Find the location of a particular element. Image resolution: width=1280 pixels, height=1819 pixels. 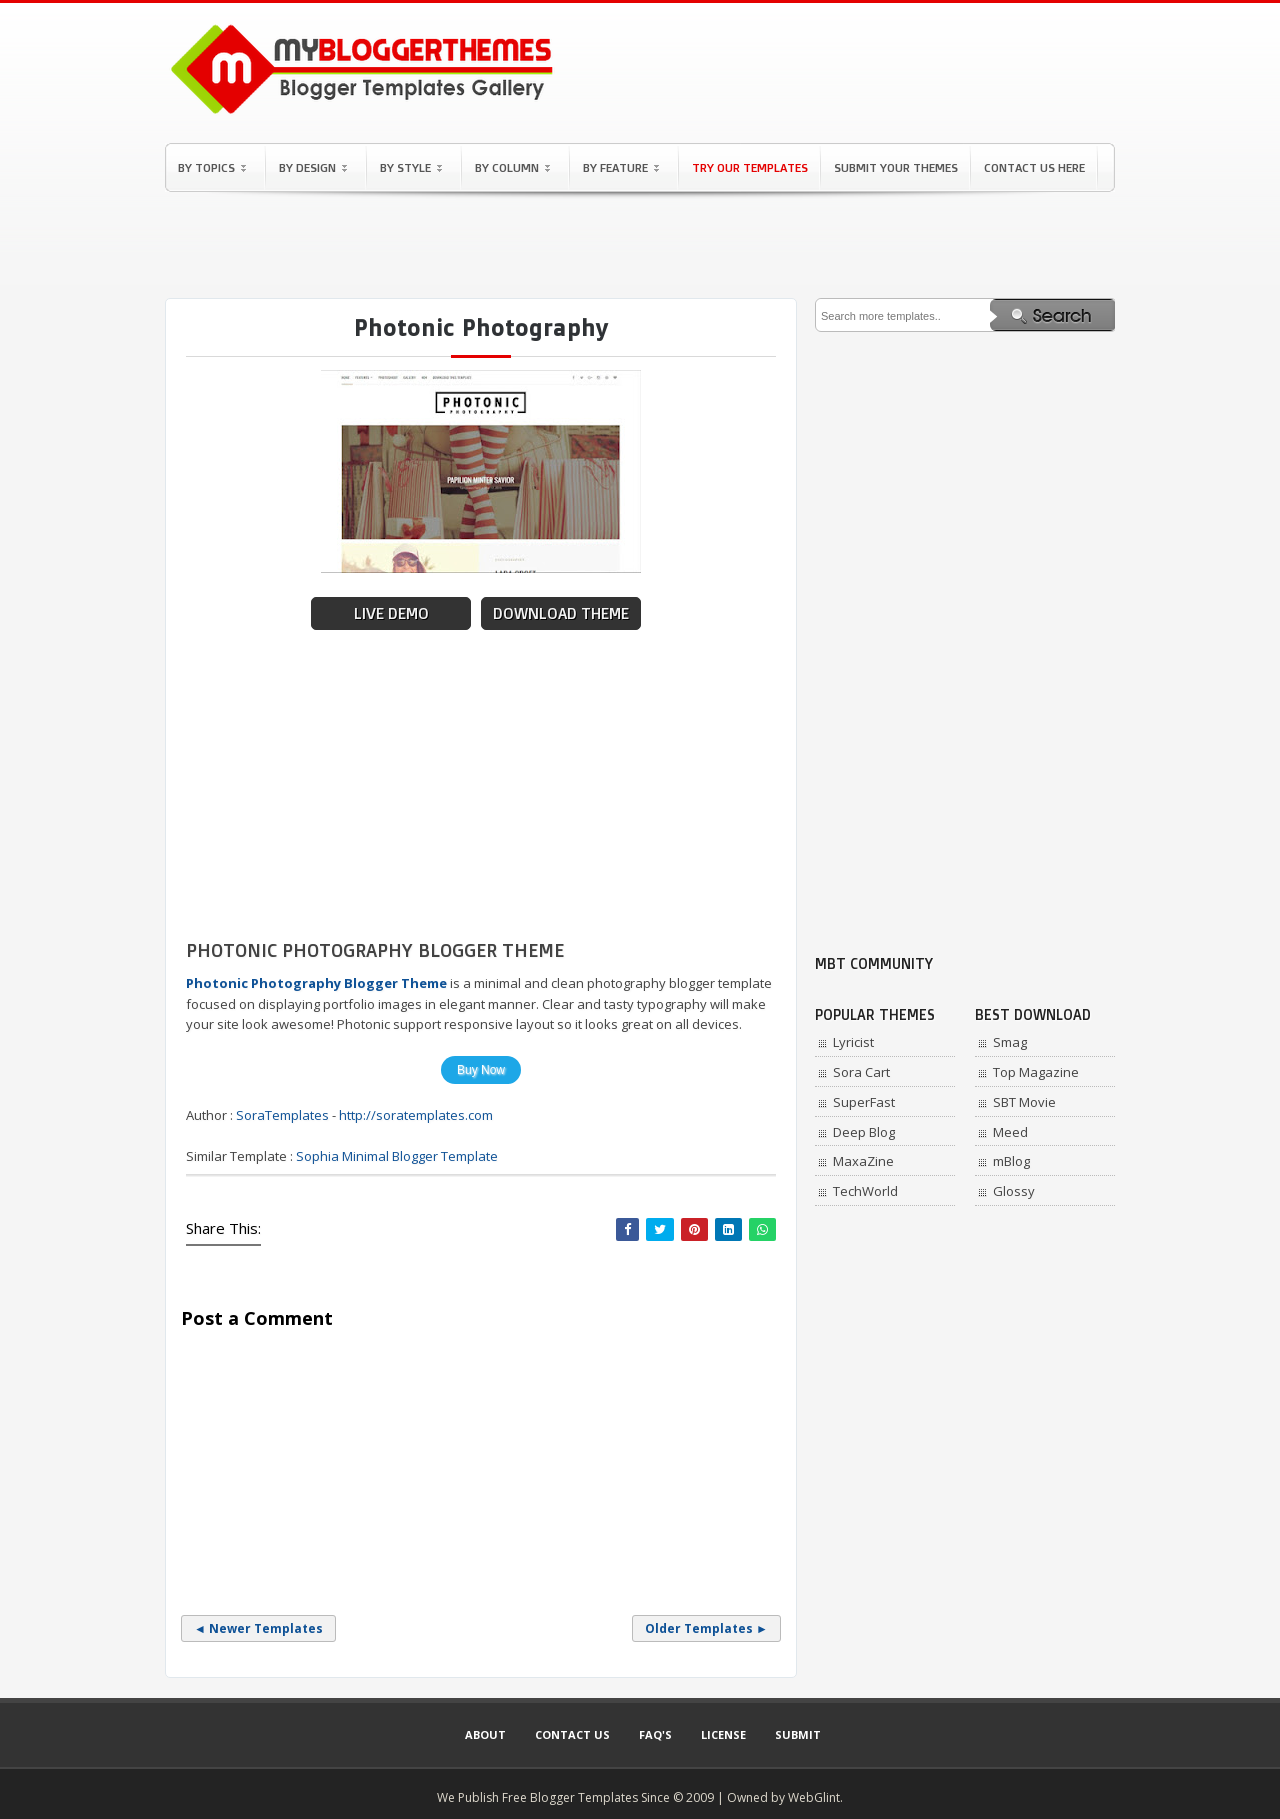

TechWorld is located at coordinates (865, 1191).